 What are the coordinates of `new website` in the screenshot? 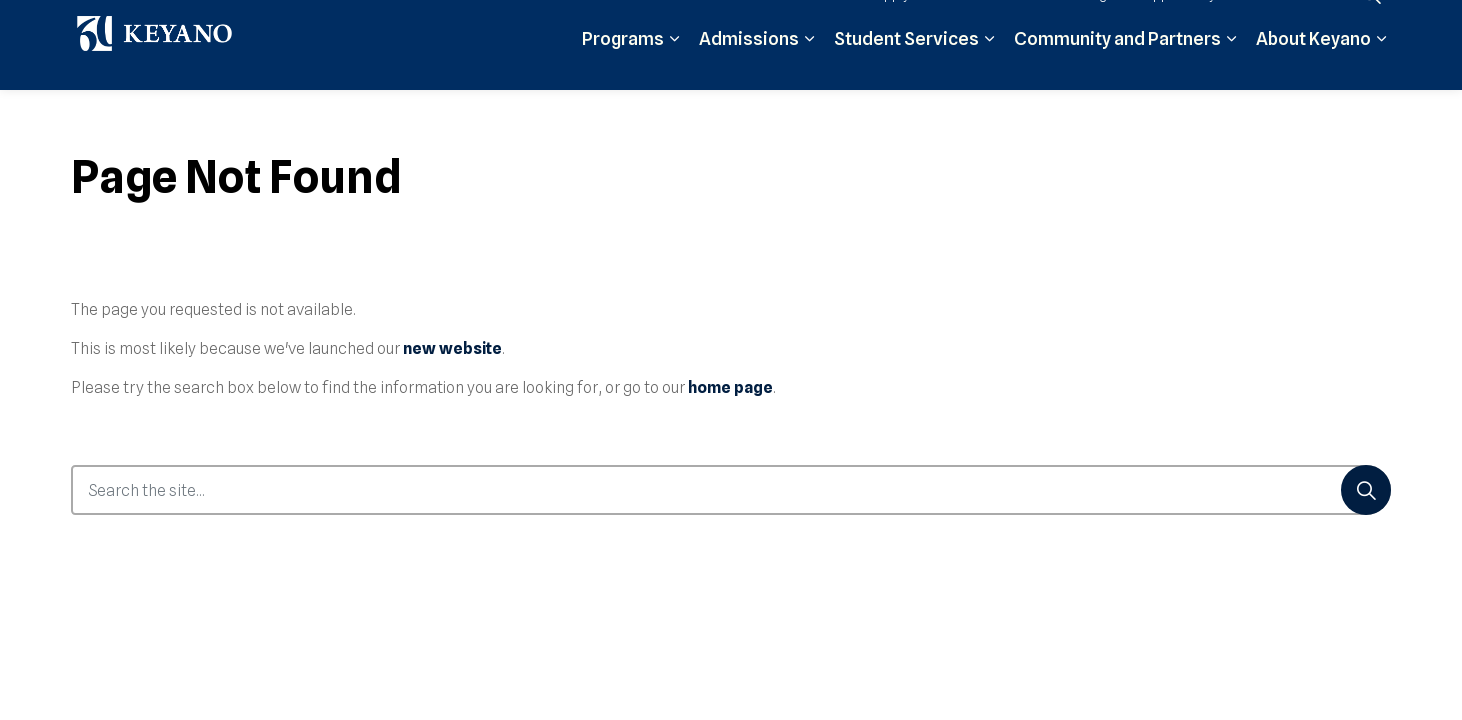 It's located at (452, 348).